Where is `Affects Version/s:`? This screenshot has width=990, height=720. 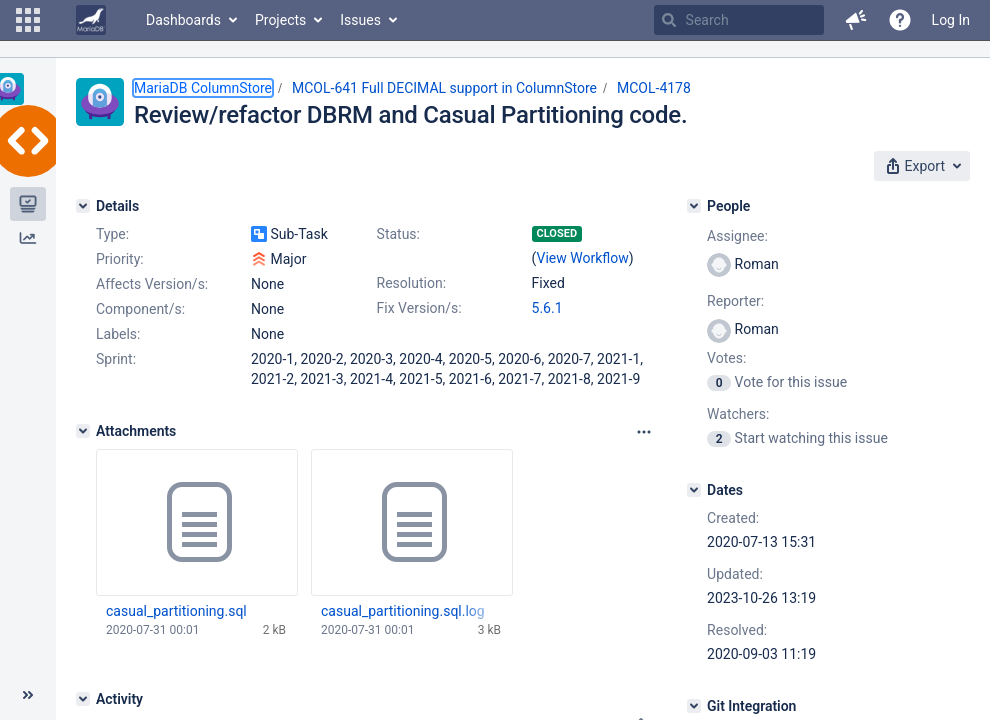
Affects Version/s: is located at coordinates (152, 284).